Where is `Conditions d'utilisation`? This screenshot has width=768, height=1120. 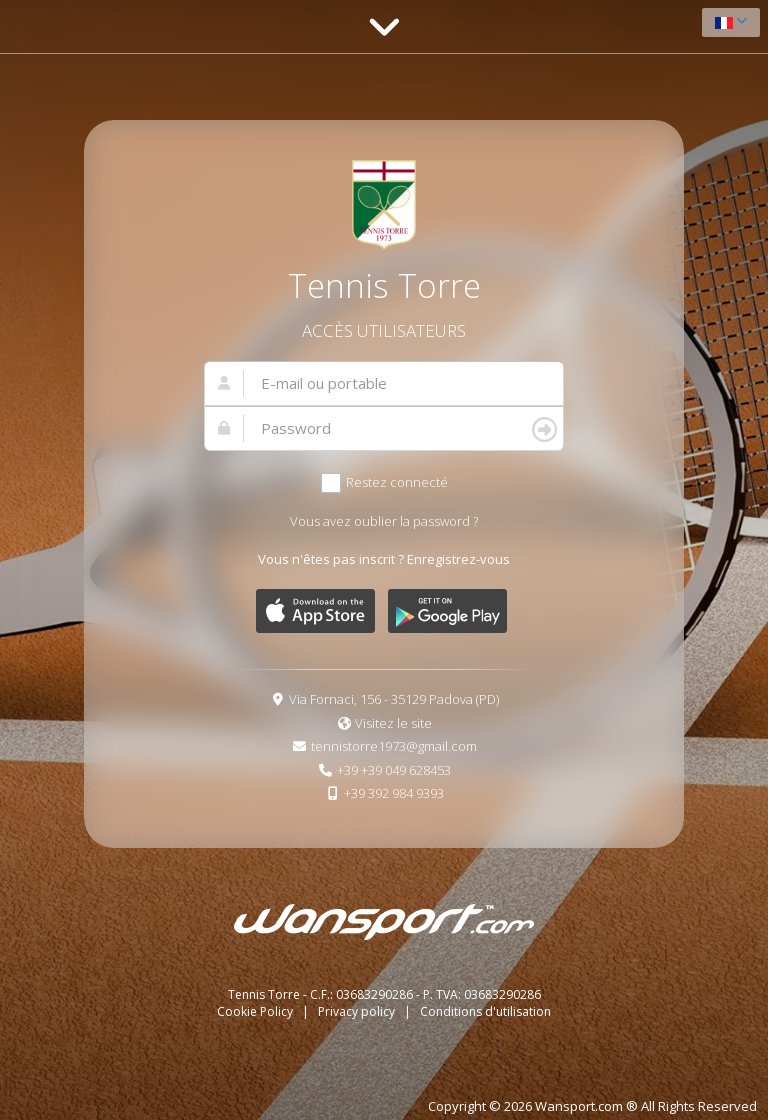
Conditions d'utilisation is located at coordinates (485, 1011).